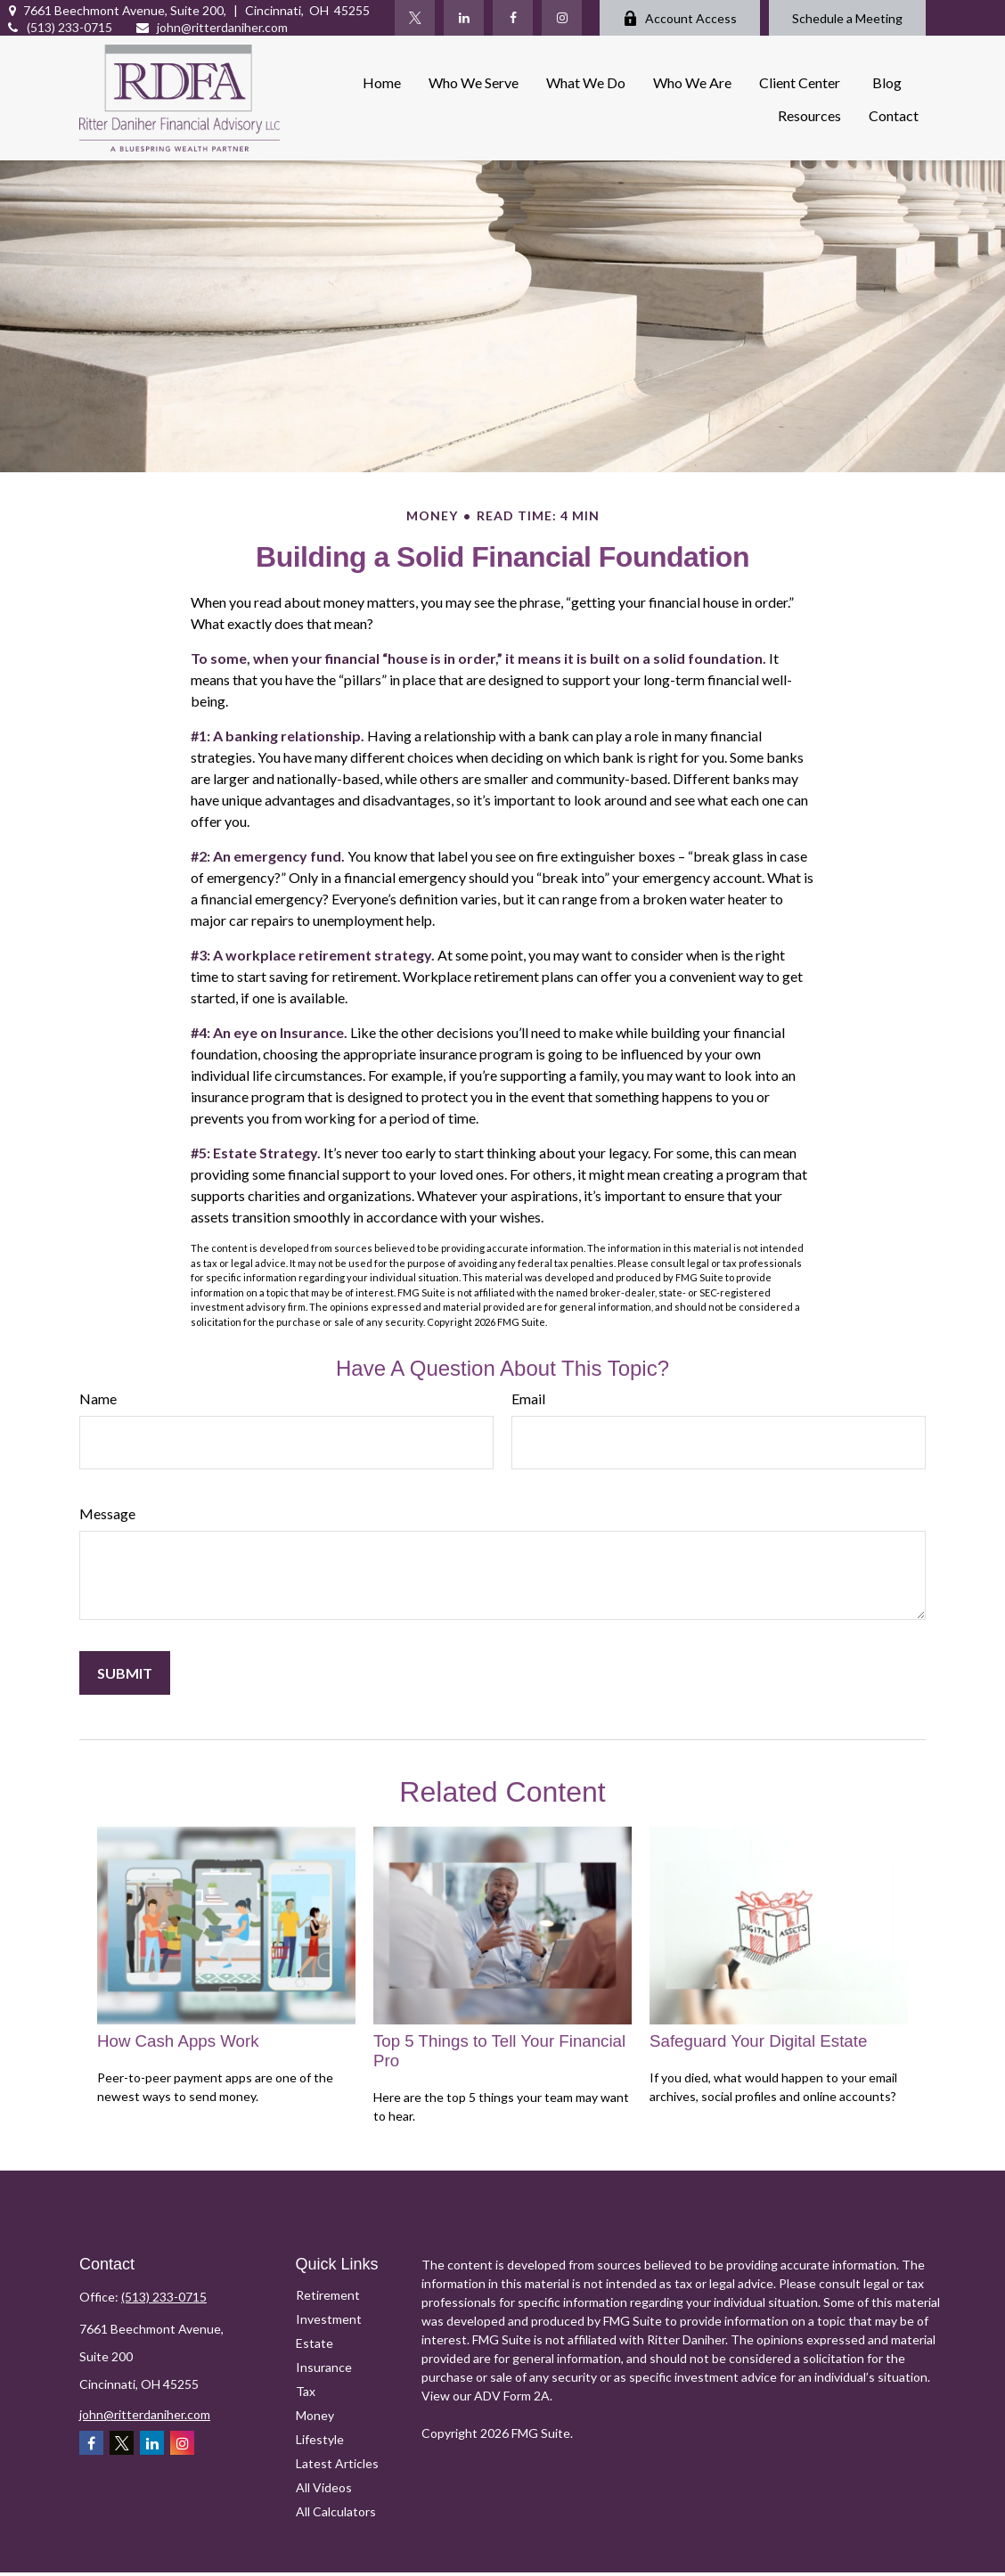 The height and width of the screenshot is (2576, 1005). What do you see at coordinates (513, 18) in the screenshot?
I see `[Facebook]` at bounding box center [513, 18].